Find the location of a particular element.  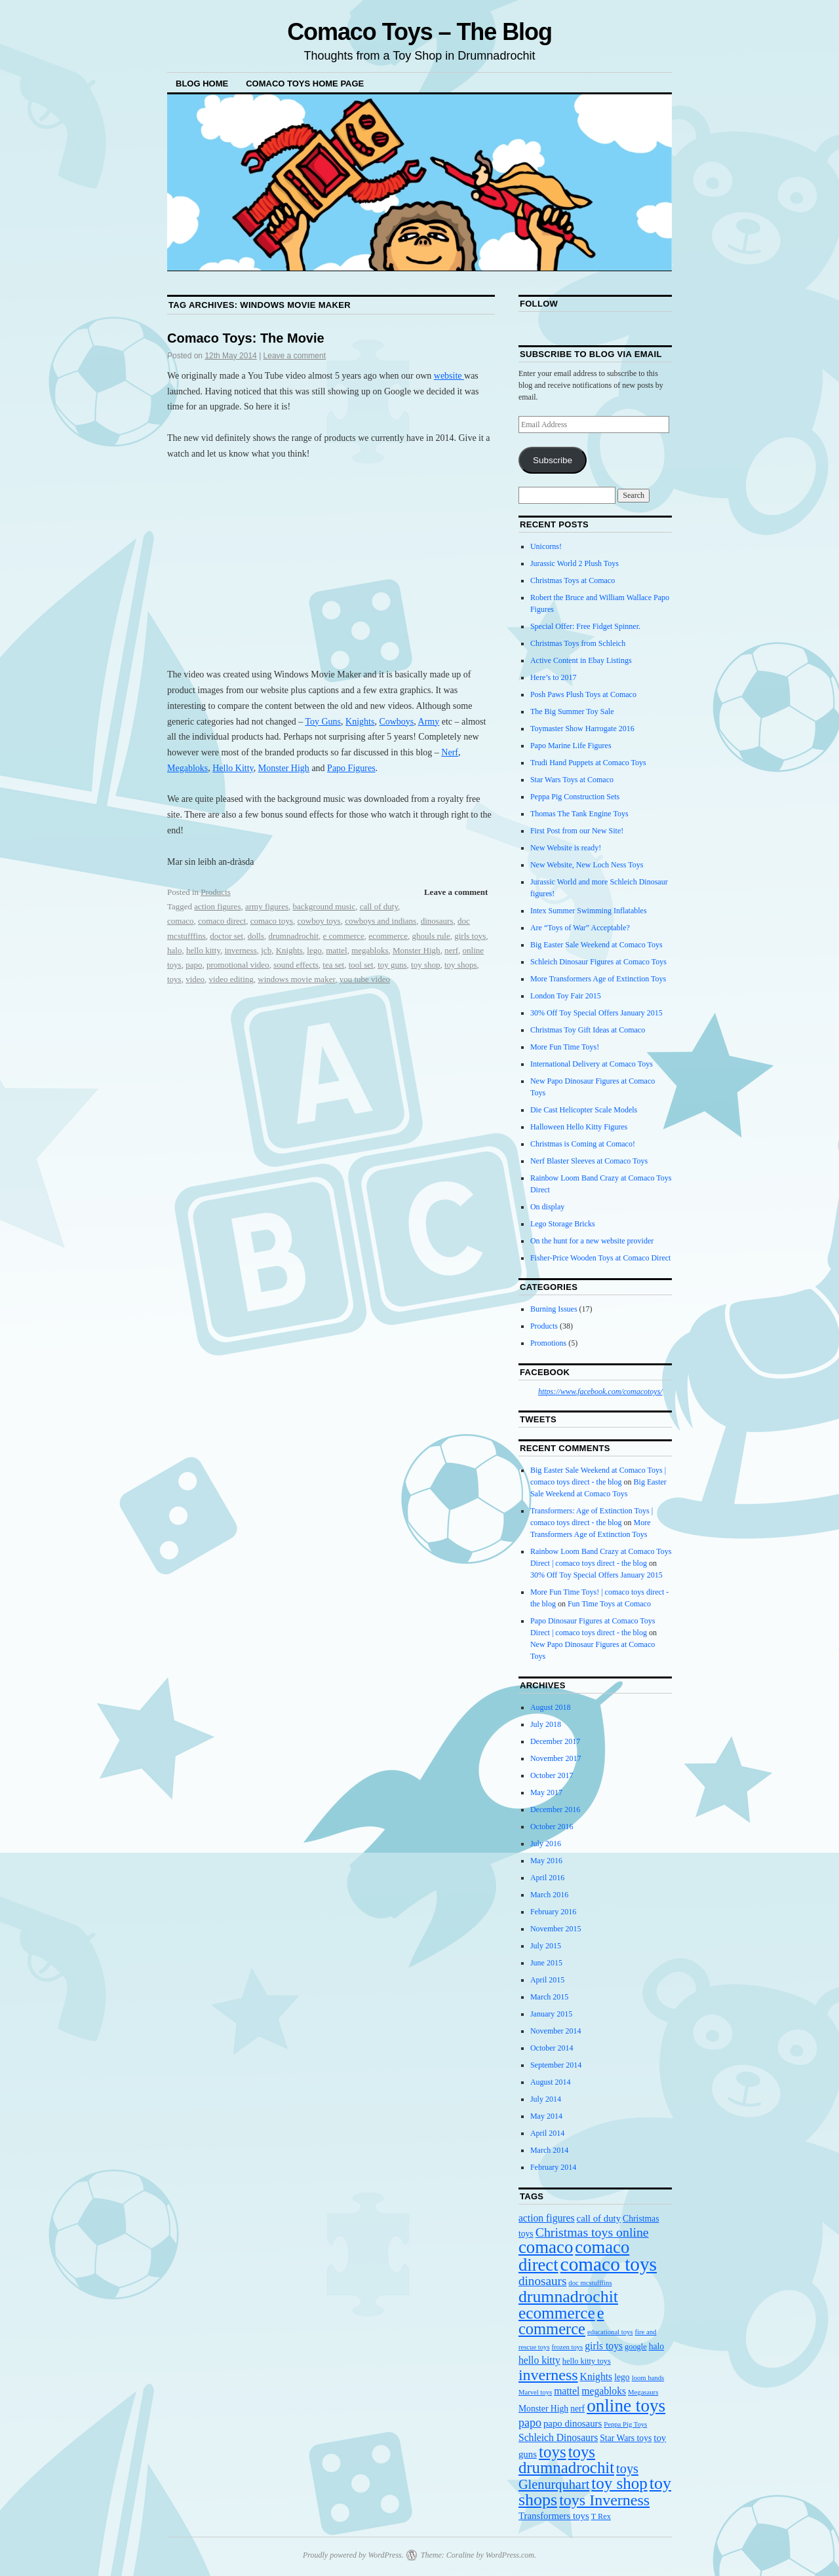

November 2017 is located at coordinates (555, 1758).